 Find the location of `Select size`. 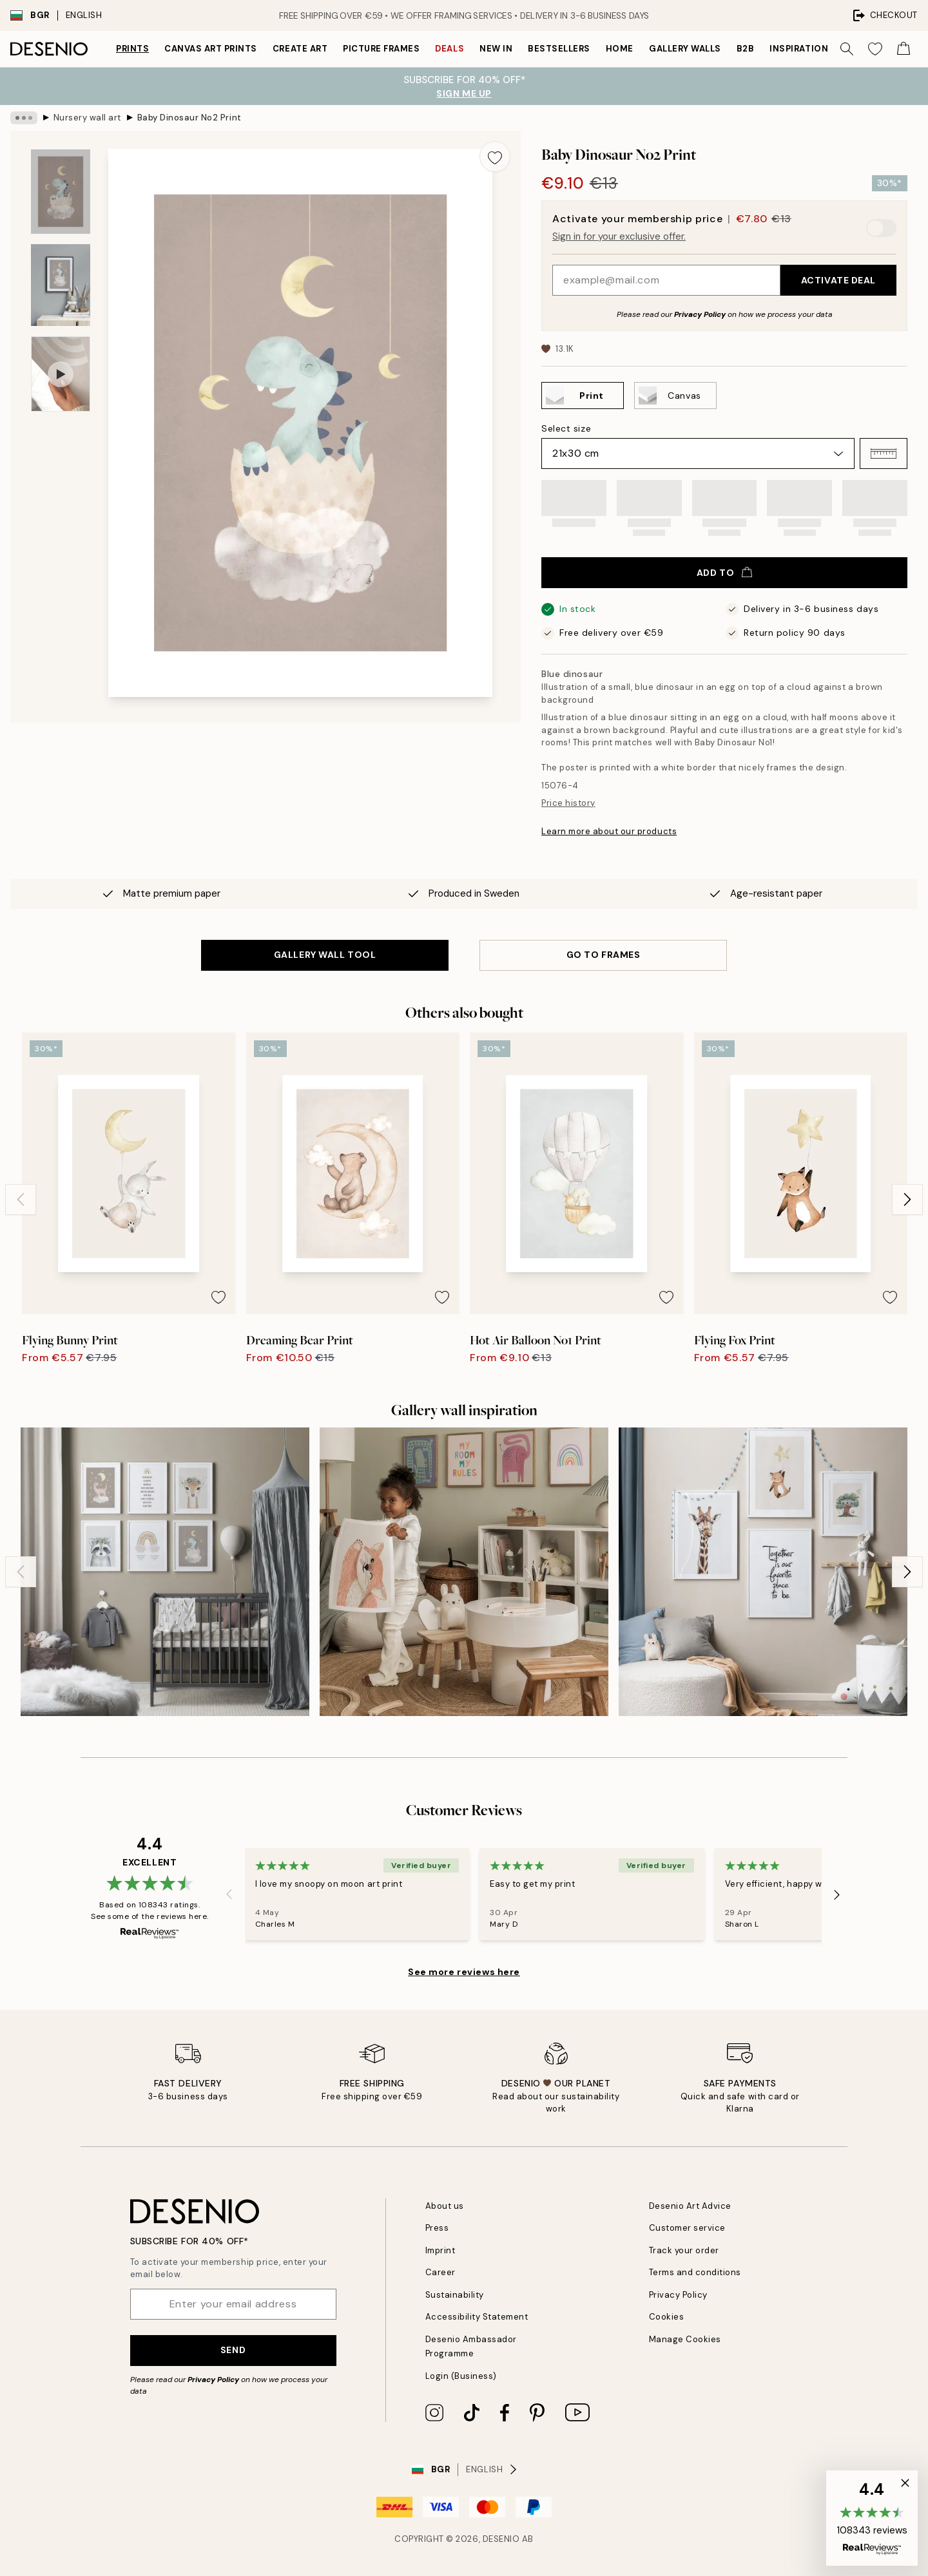

Select size is located at coordinates (566, 428).